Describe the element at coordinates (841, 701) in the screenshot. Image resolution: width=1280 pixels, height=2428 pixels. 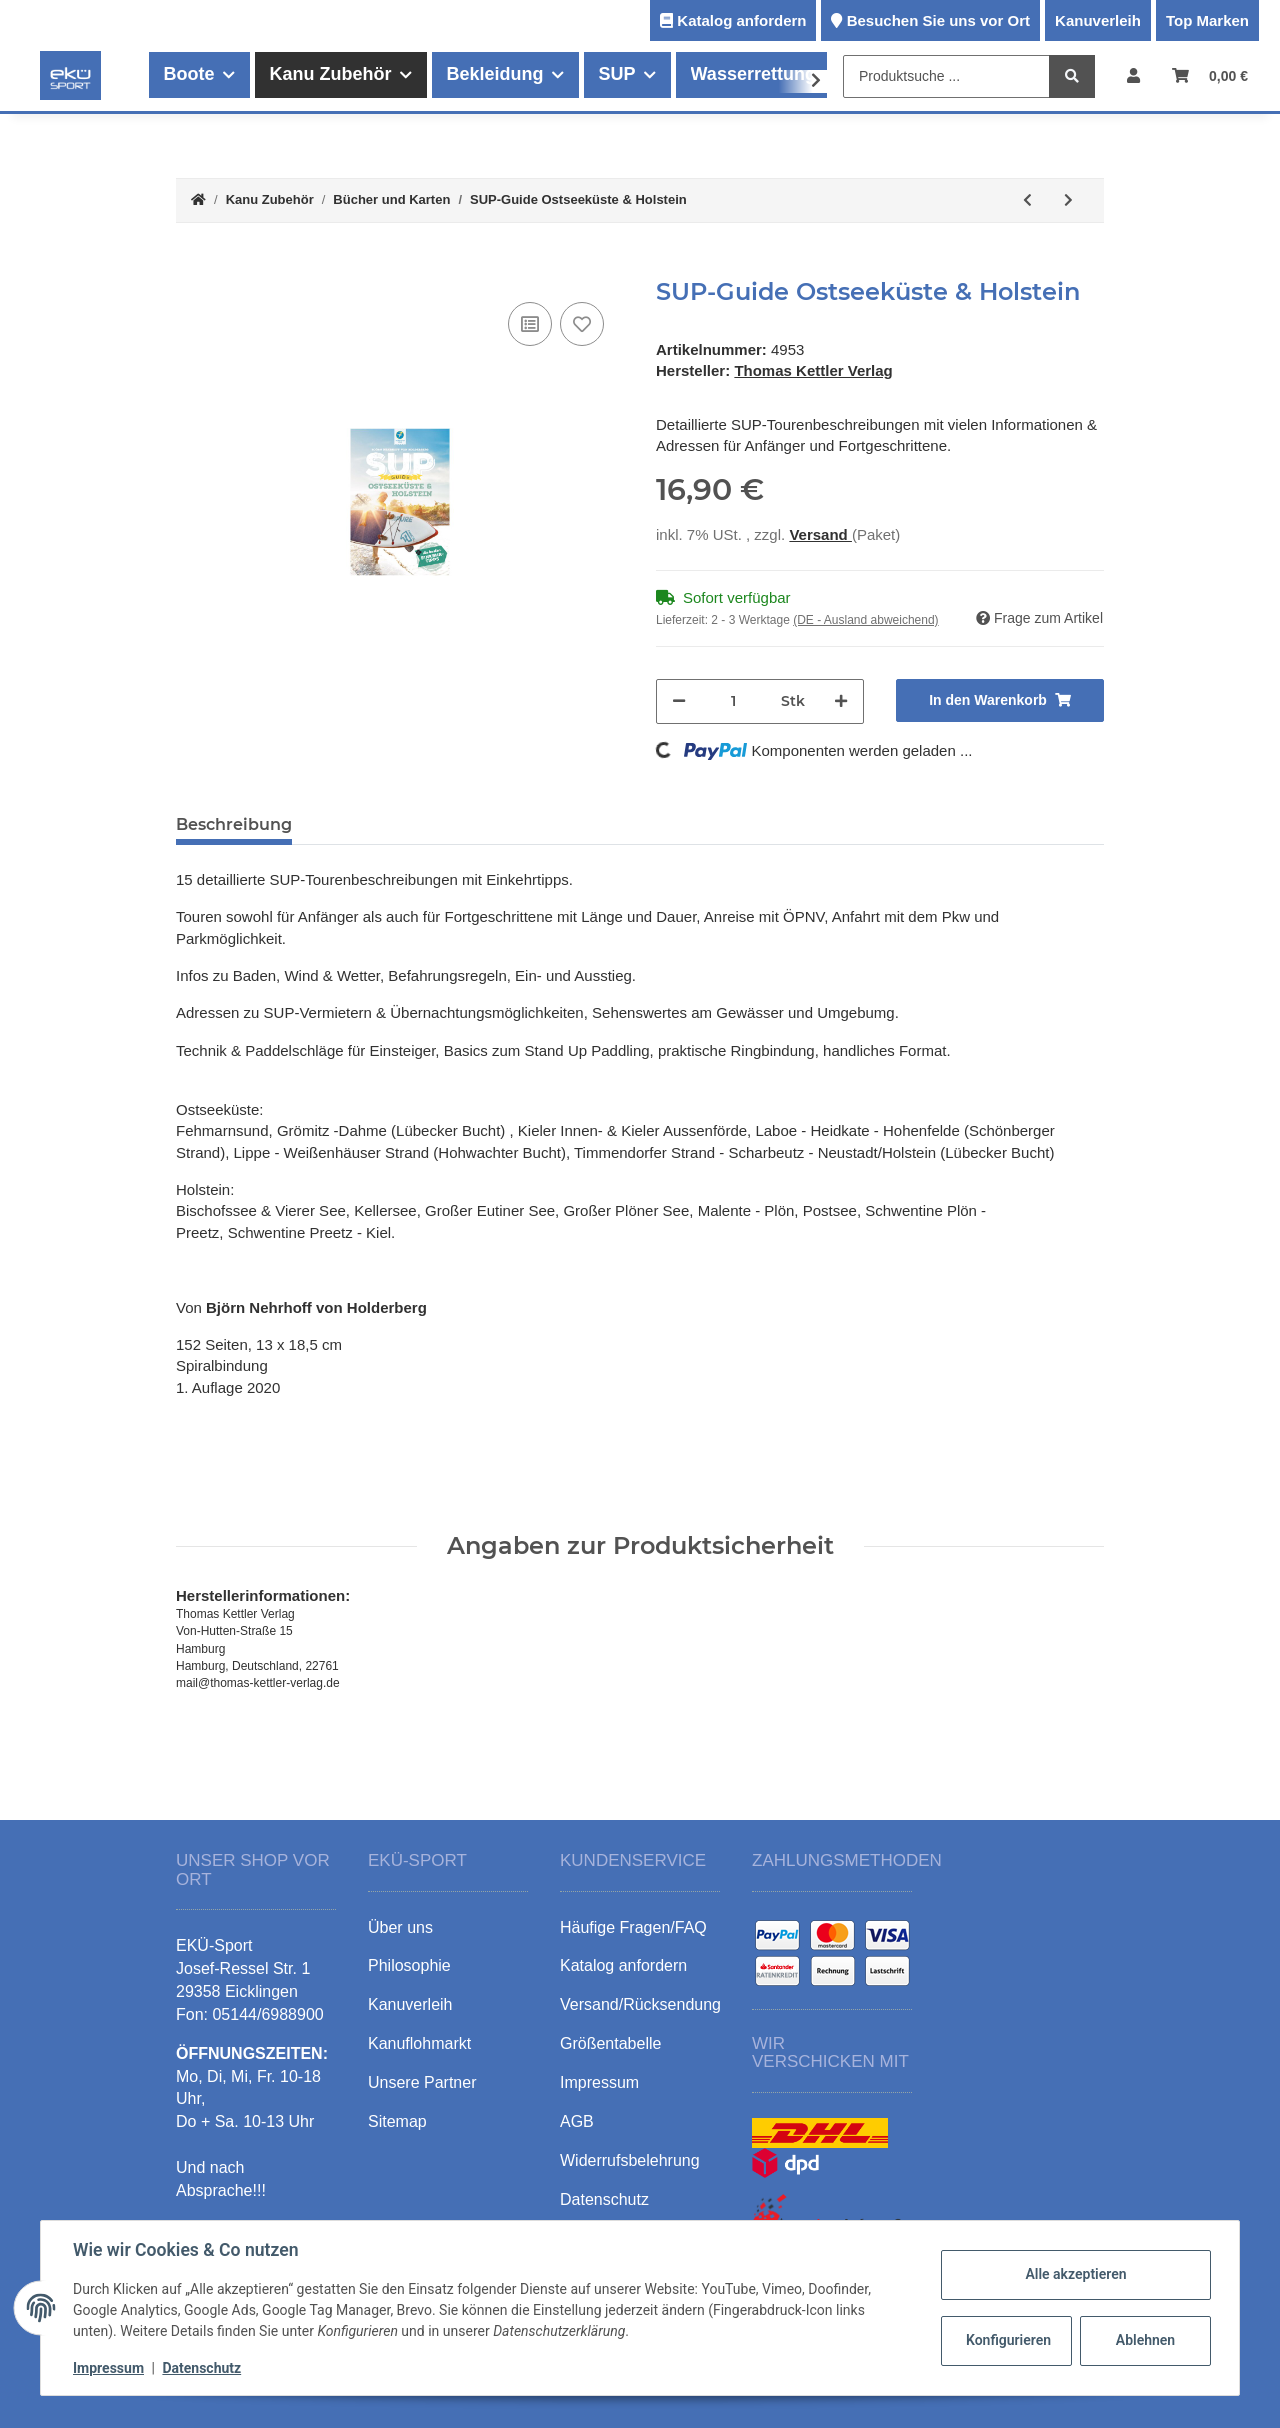
I see `[Menge erhöhen]` at that location.